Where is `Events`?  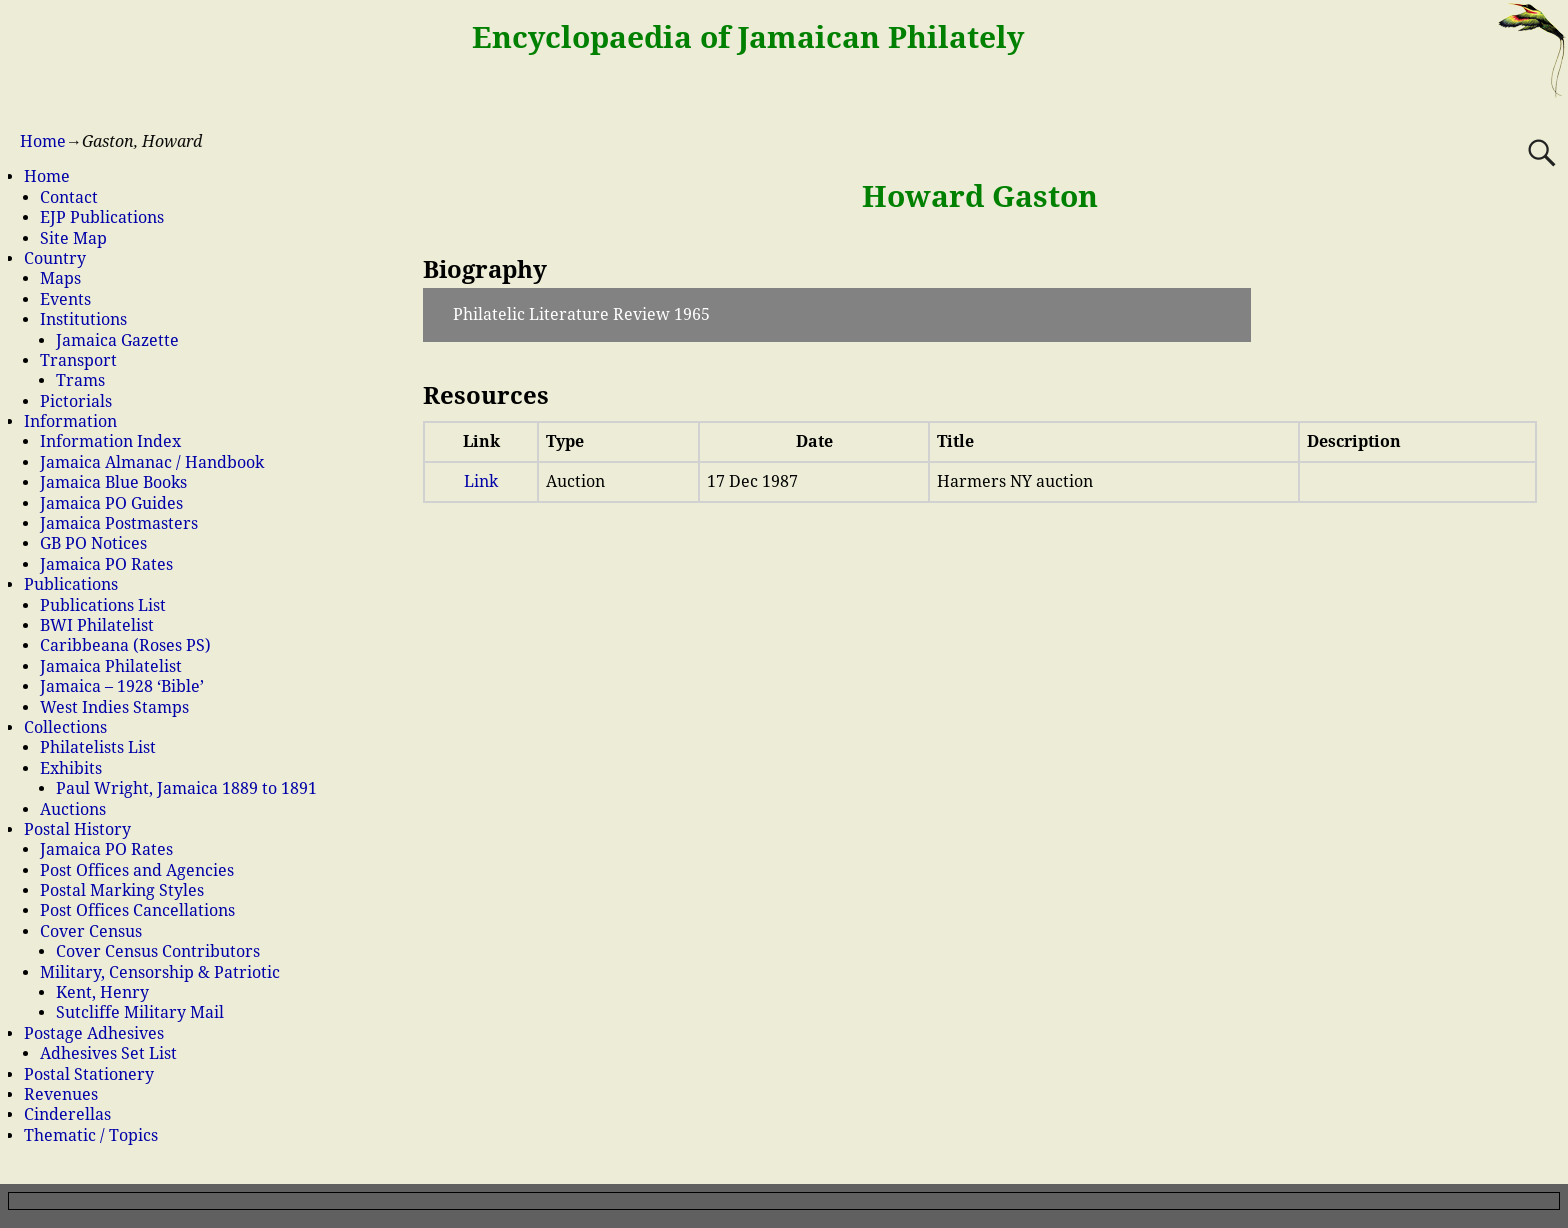
Events is located at coordinates (65, 299).